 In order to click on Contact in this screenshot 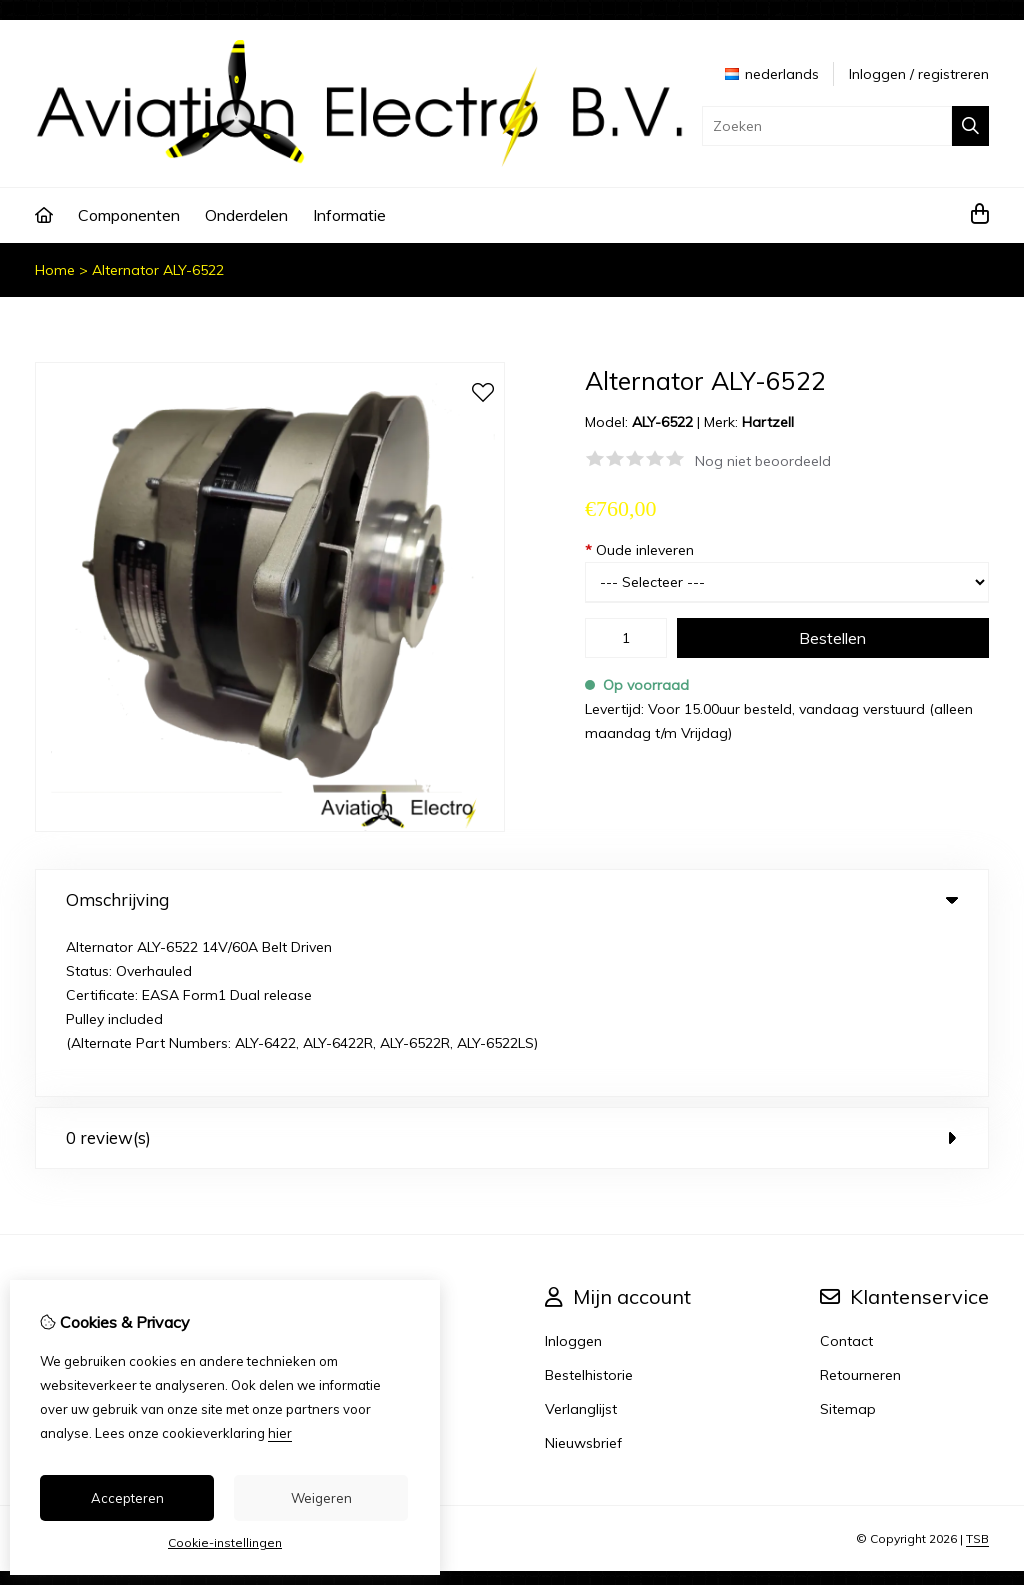, I will do `click(846, 1175)`.